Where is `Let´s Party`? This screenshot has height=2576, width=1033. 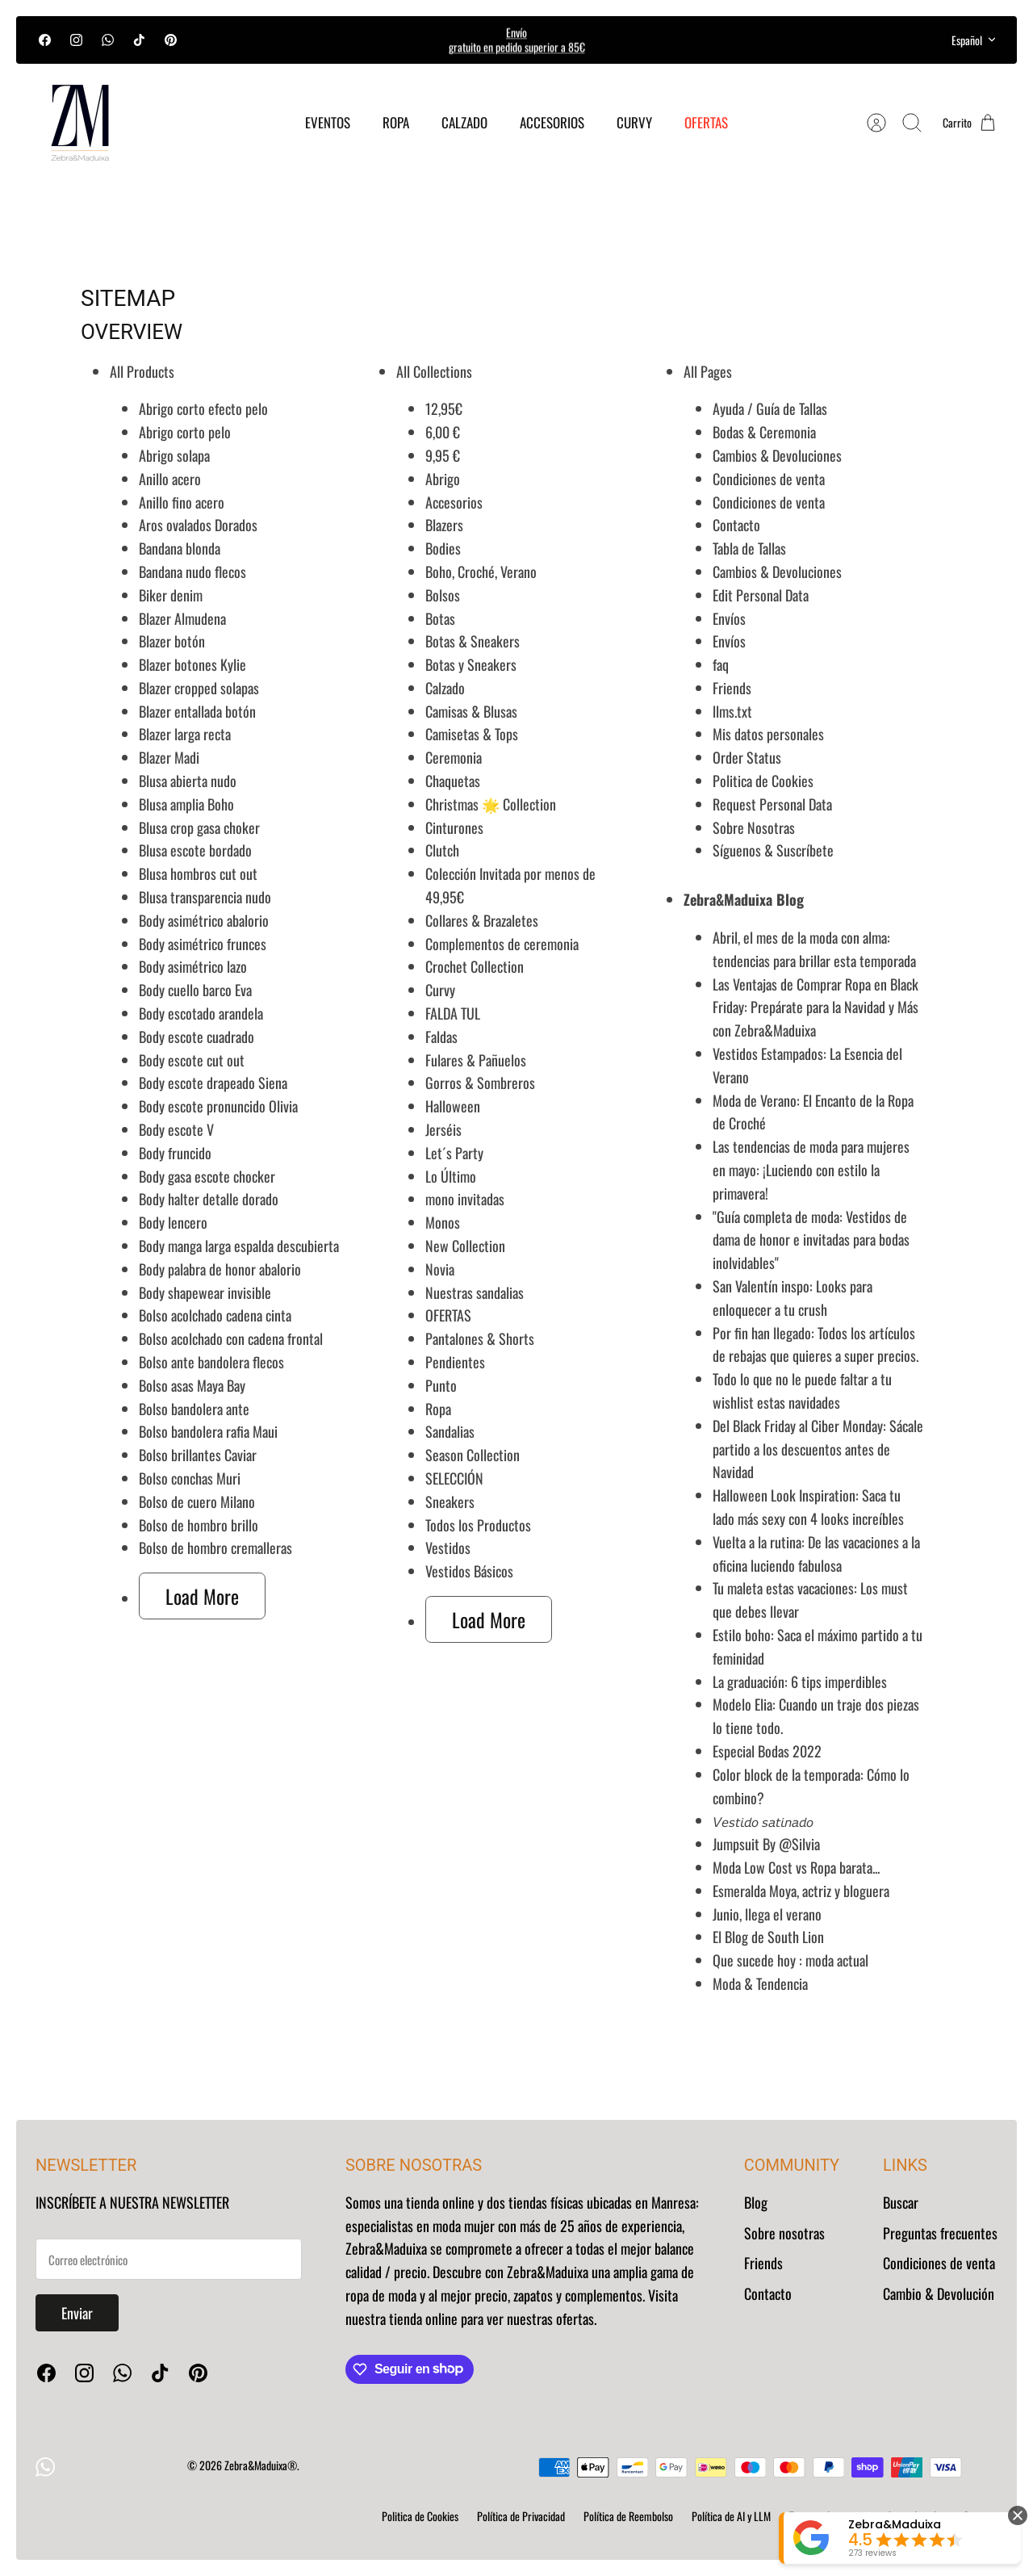 Let´s Party is located at coordinates (454, 1152).